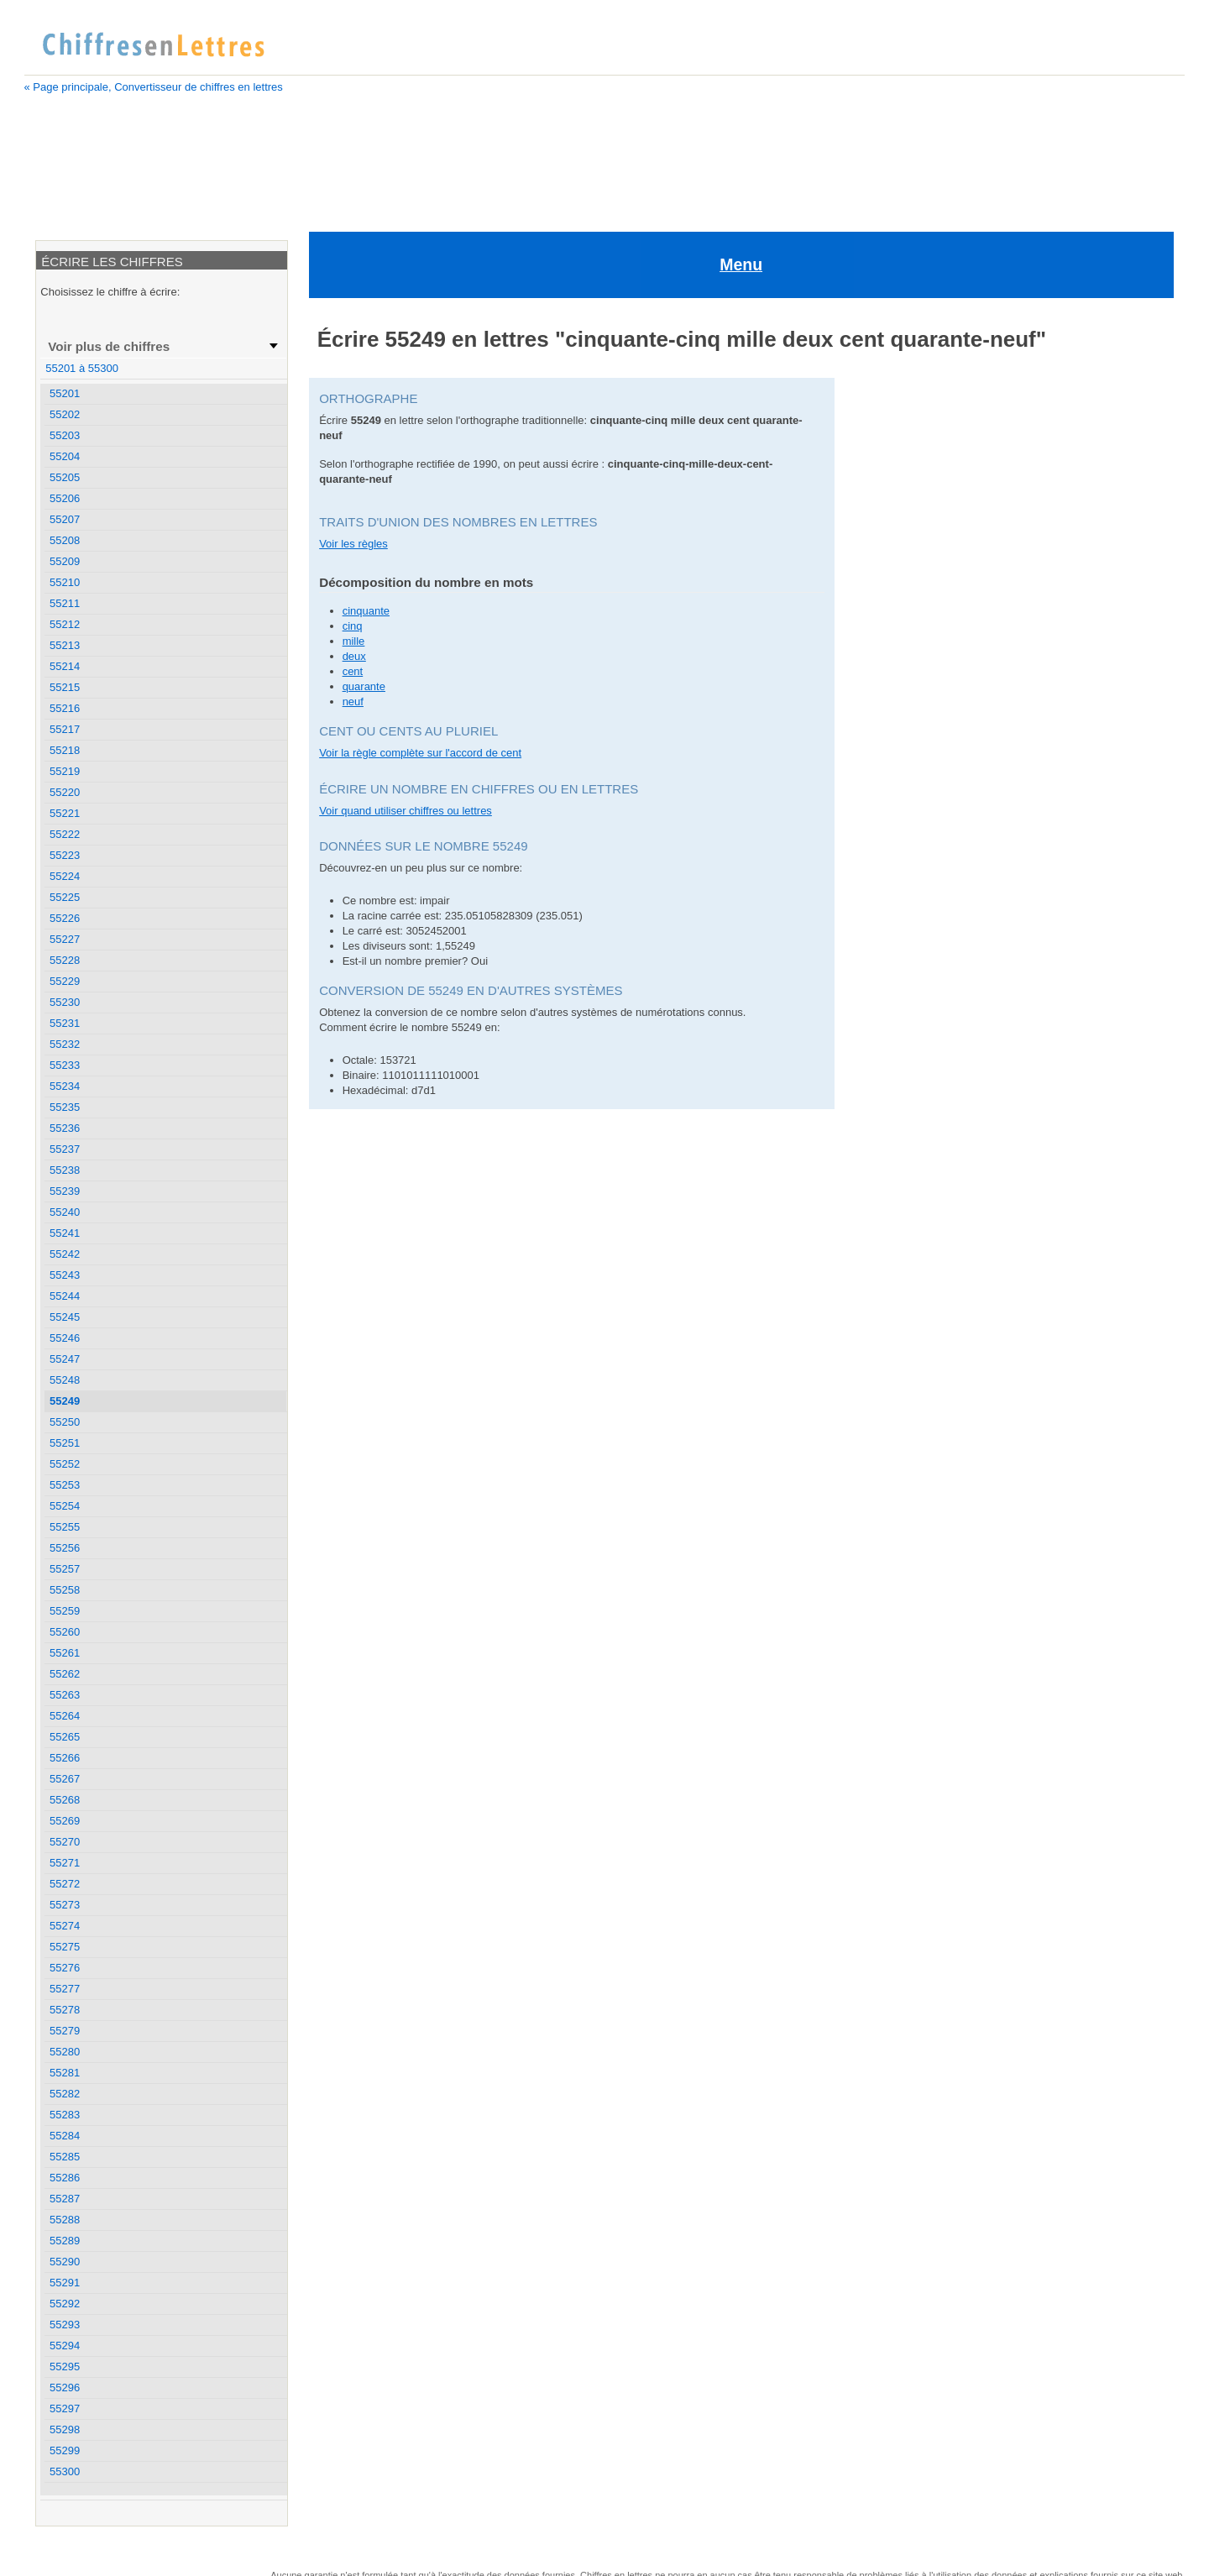 The height and width of the screenshot is (2576, 1209). I want to click on 55261, so click(65, 1653).